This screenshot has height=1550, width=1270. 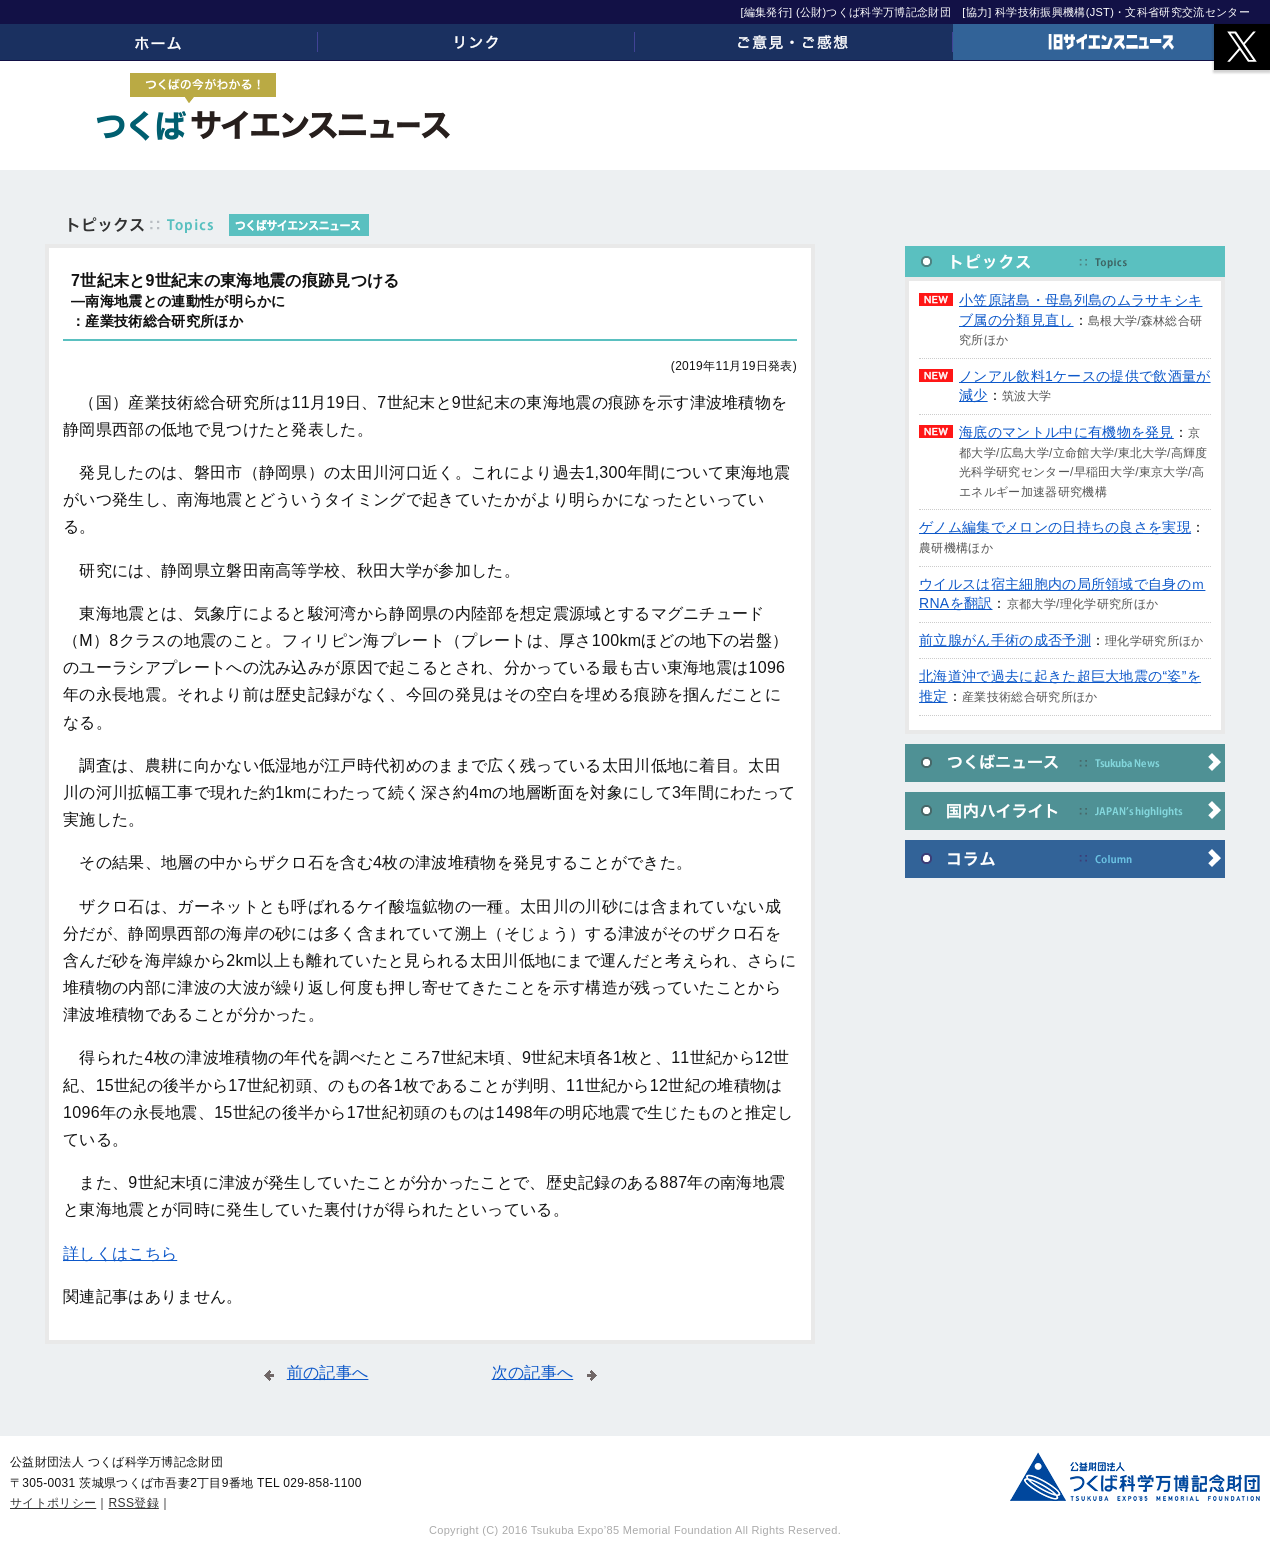 What do you see at coordinates (1066, 432) in the screenshot?
I see `海底のマントル中に有機物を発見` at bounding box center [1066, 432].